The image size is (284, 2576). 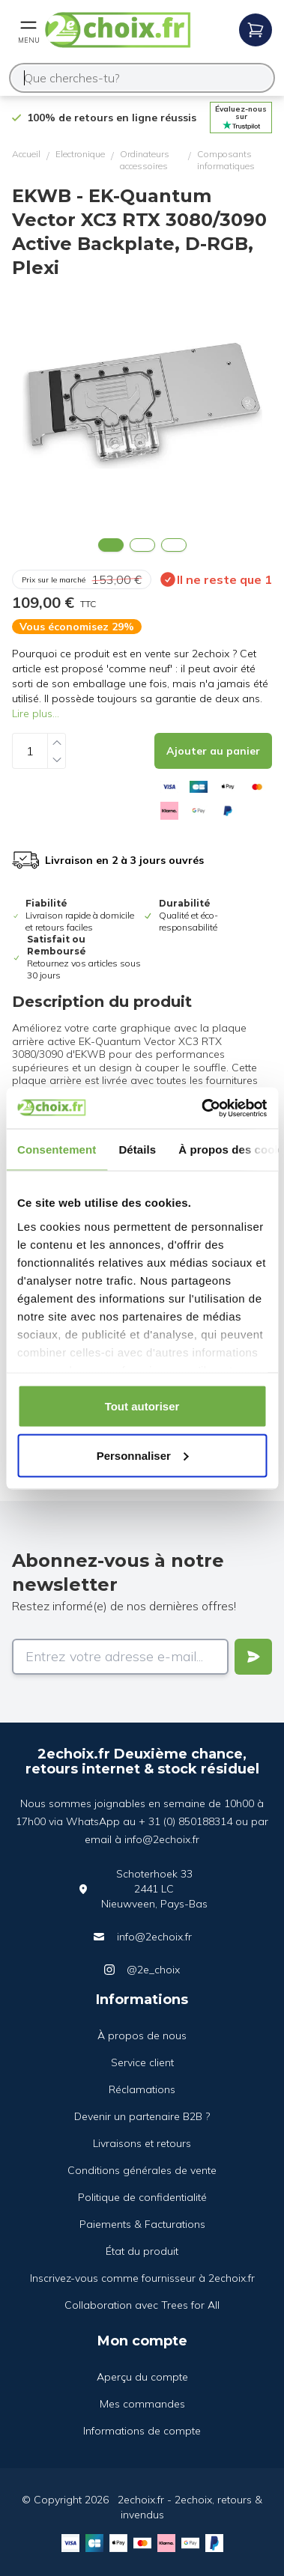 What do you see at coordinates (142, 2143) in the screenshot?
I see `Livraisons et retours` at bounding box center [142, 2143].